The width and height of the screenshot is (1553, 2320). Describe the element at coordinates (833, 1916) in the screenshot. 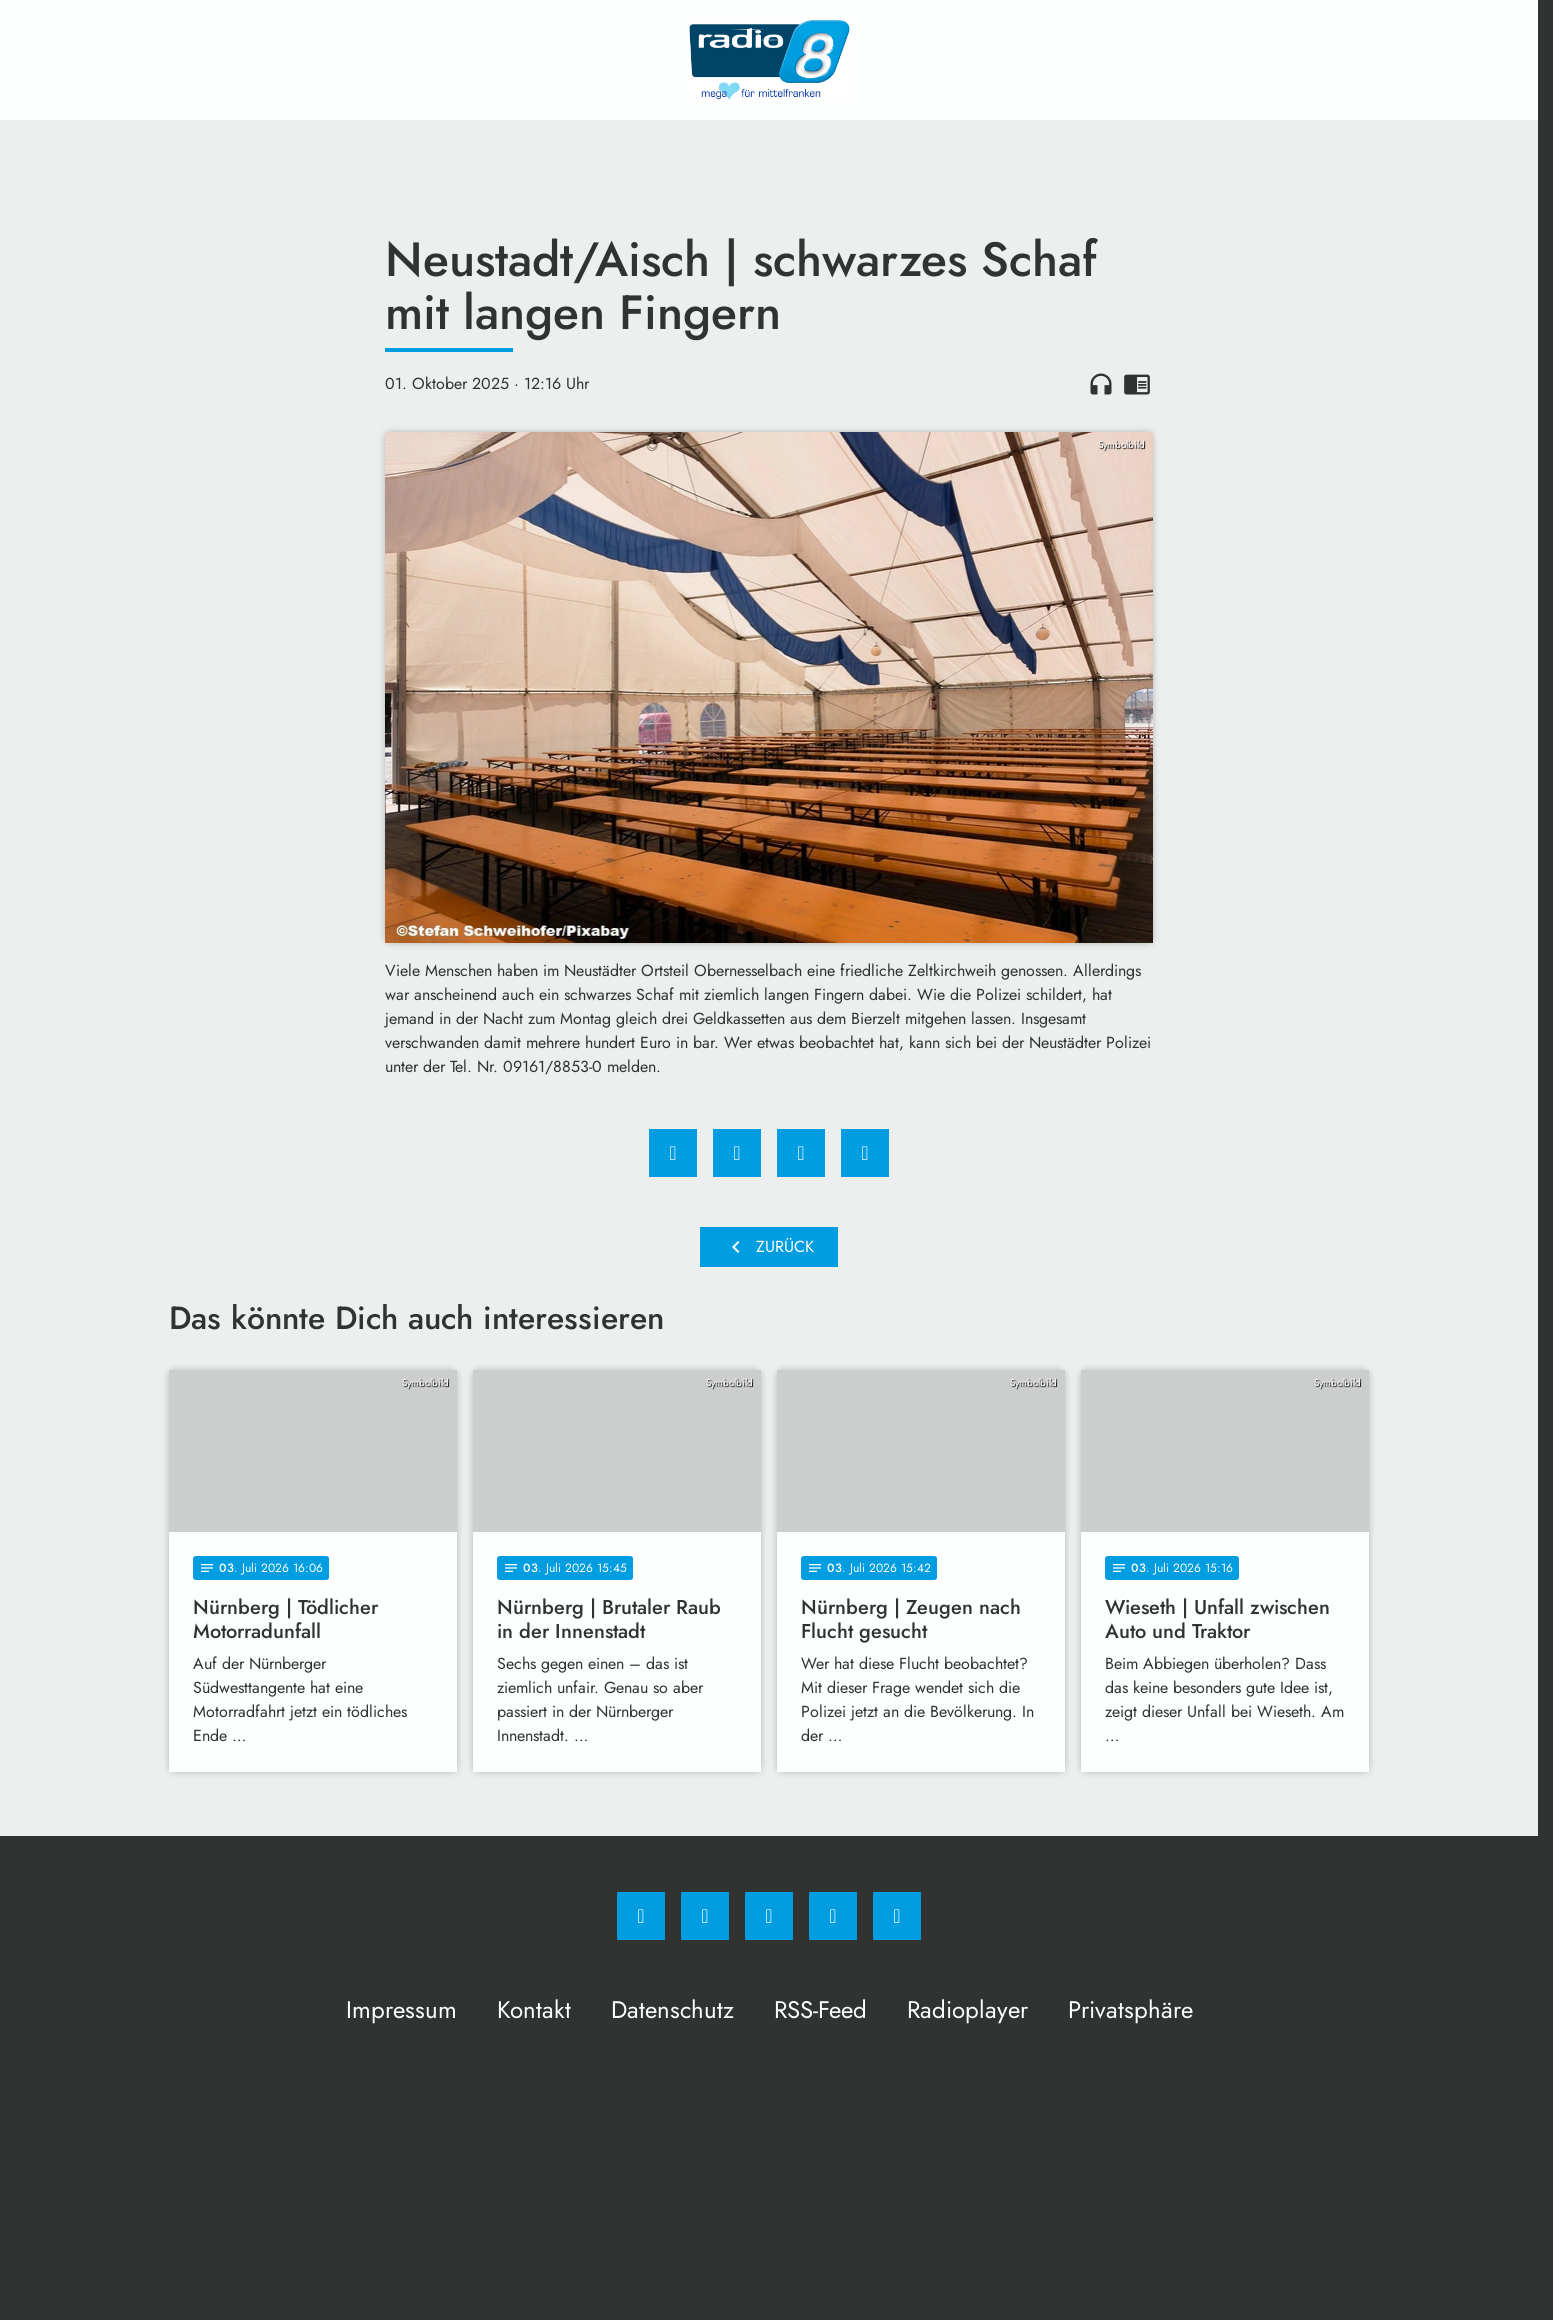

I see `[Studiohotline]` at that location.